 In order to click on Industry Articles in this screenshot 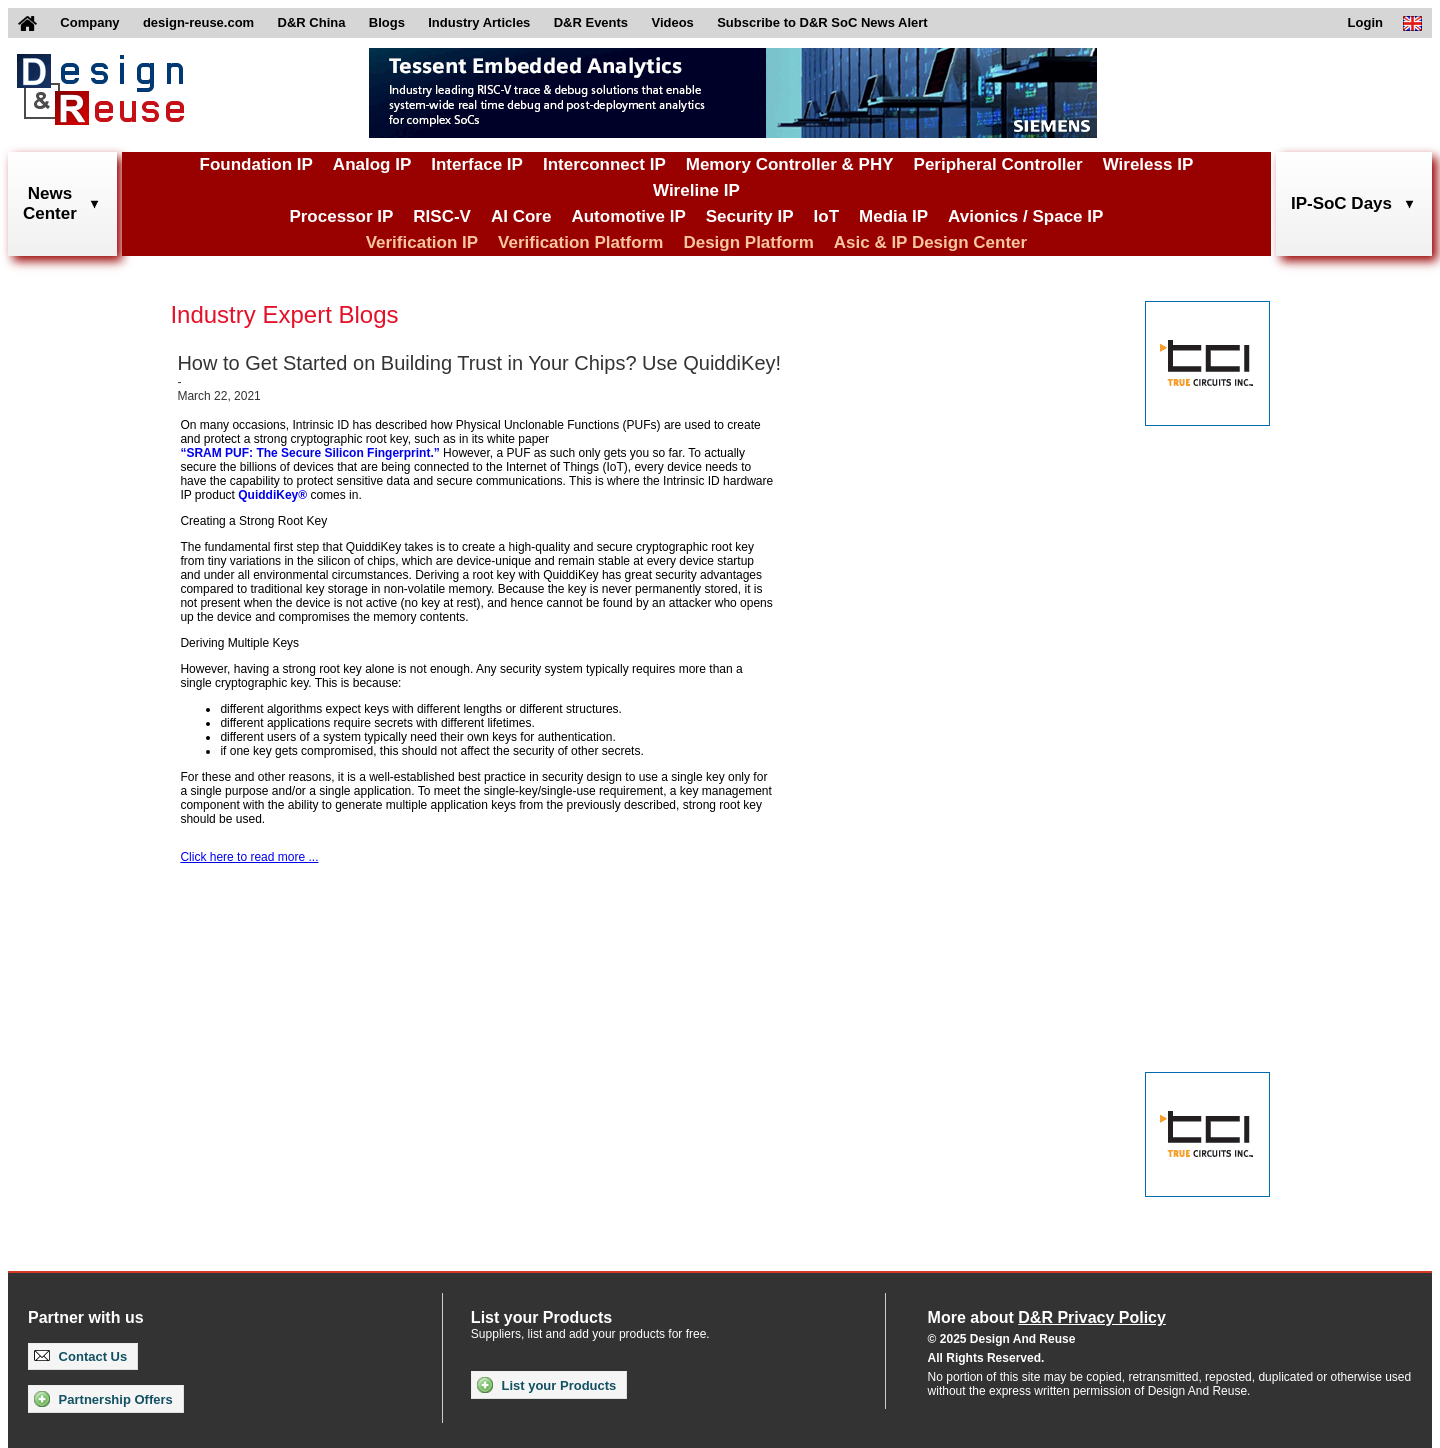, I will do `click(479, 22)`.